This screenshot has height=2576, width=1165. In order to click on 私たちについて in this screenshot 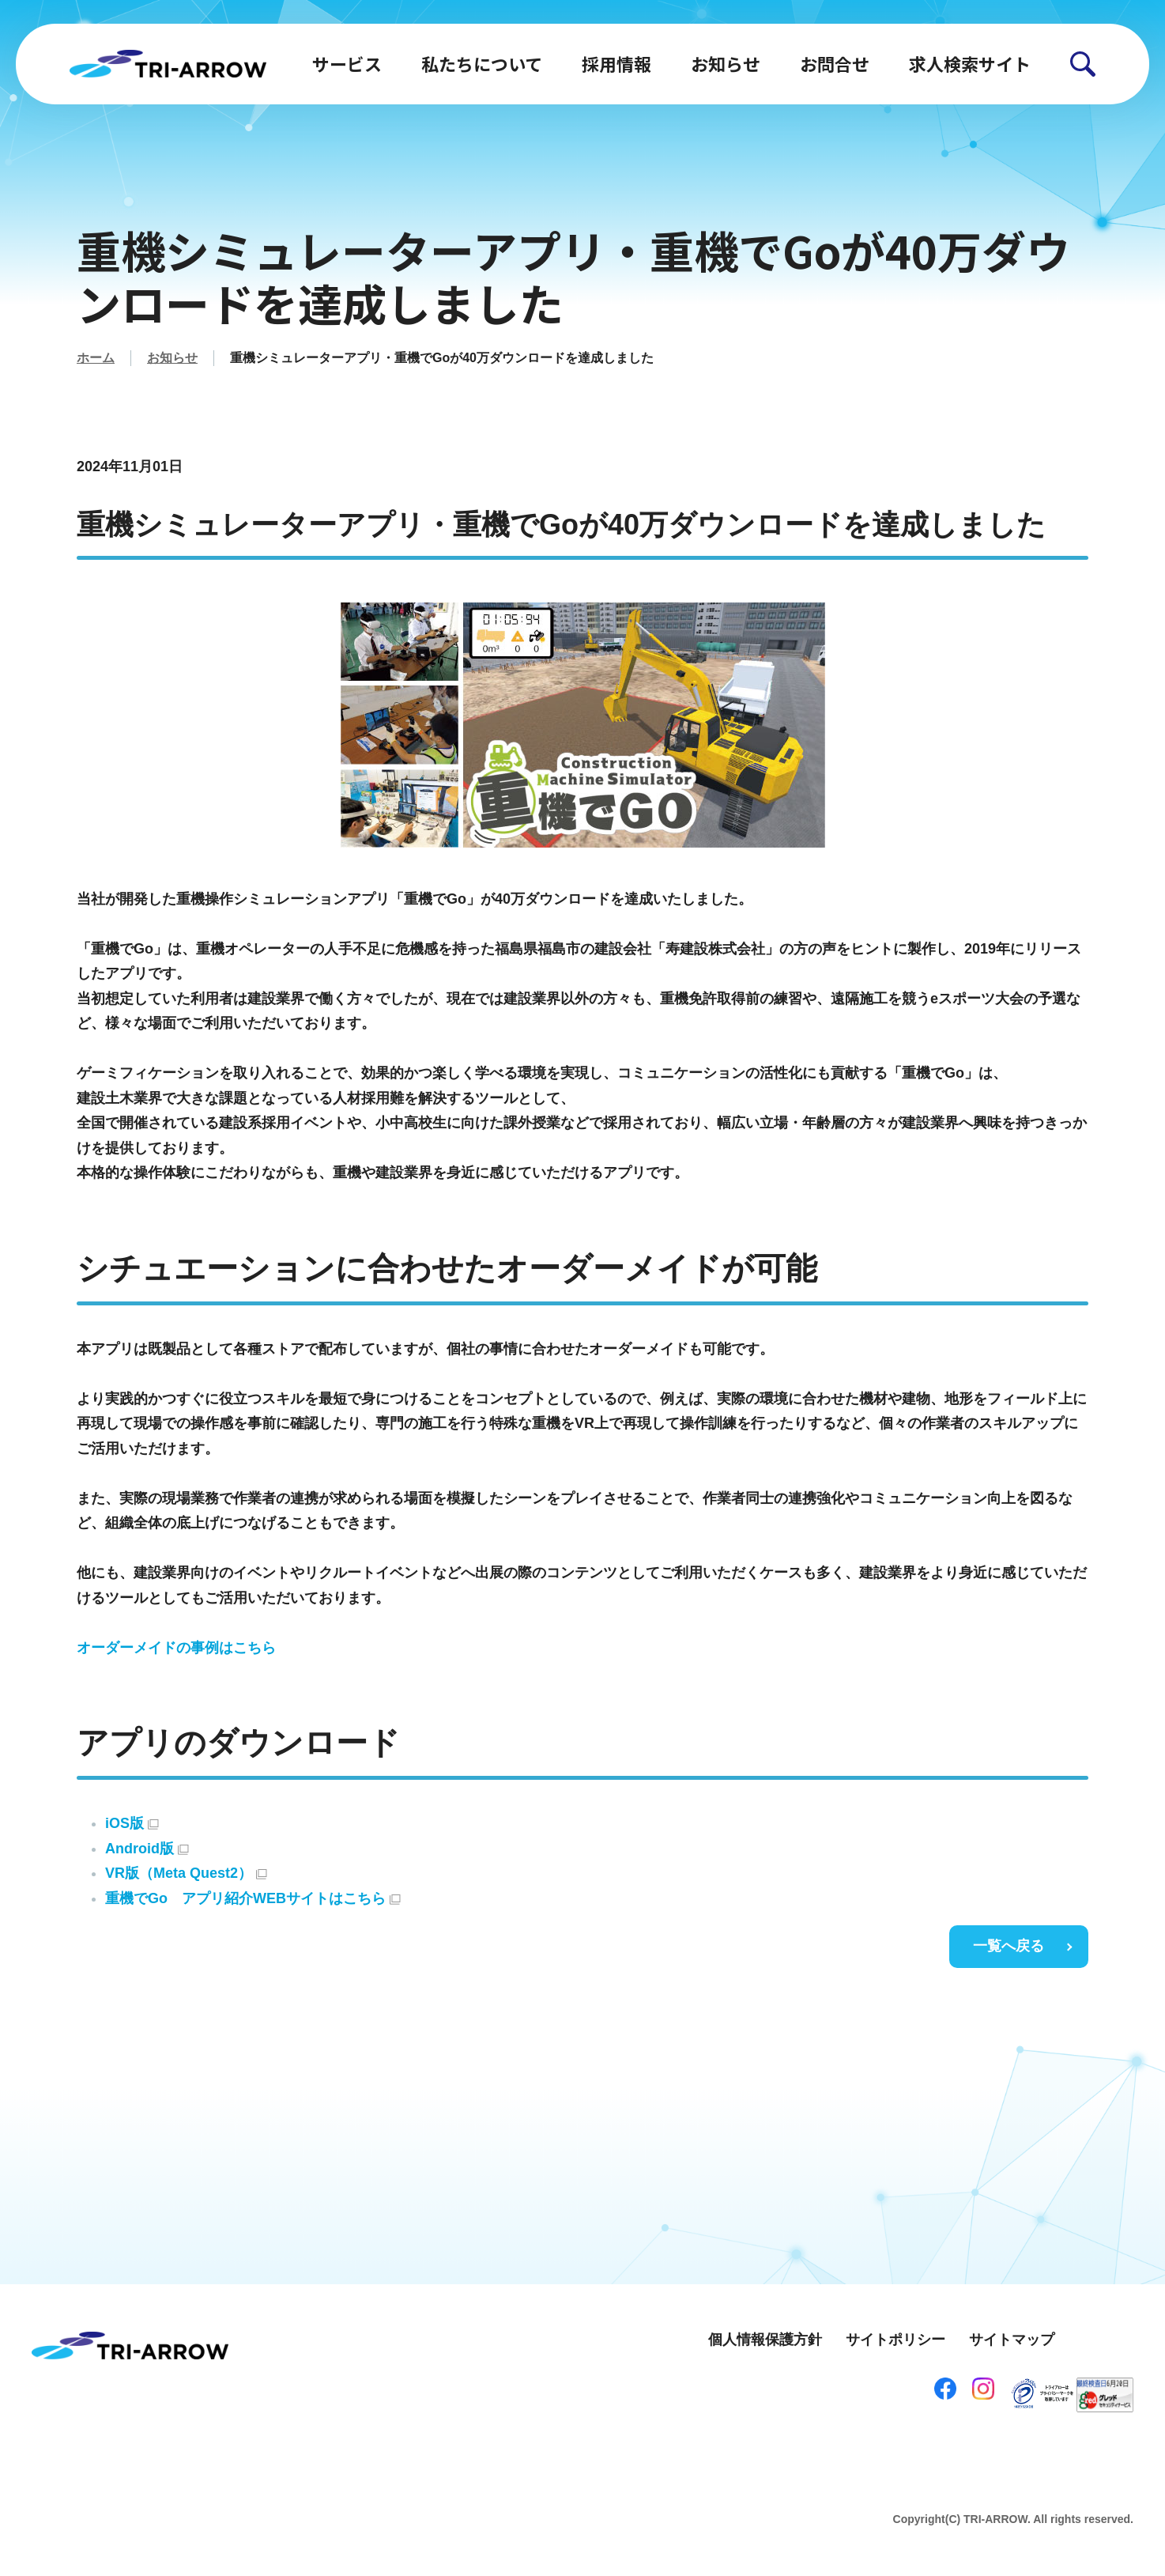, I will do `click(481, 63)`.